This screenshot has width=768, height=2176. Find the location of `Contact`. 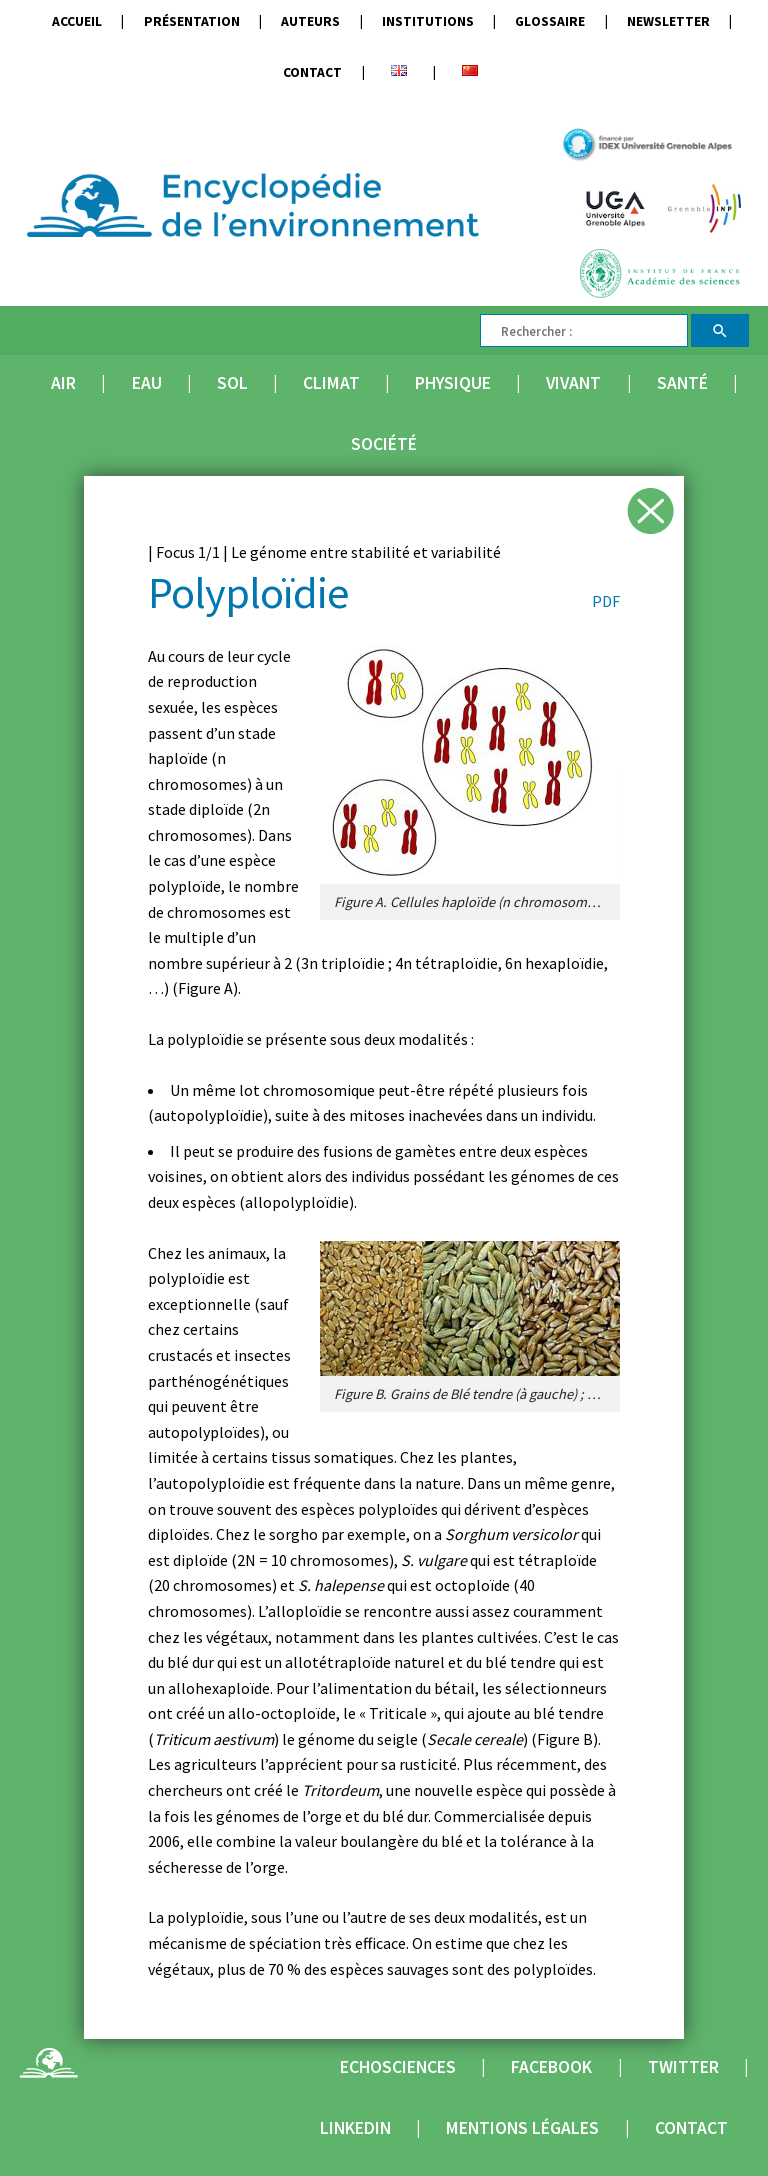

Contact is located at coordinates (312, 72).